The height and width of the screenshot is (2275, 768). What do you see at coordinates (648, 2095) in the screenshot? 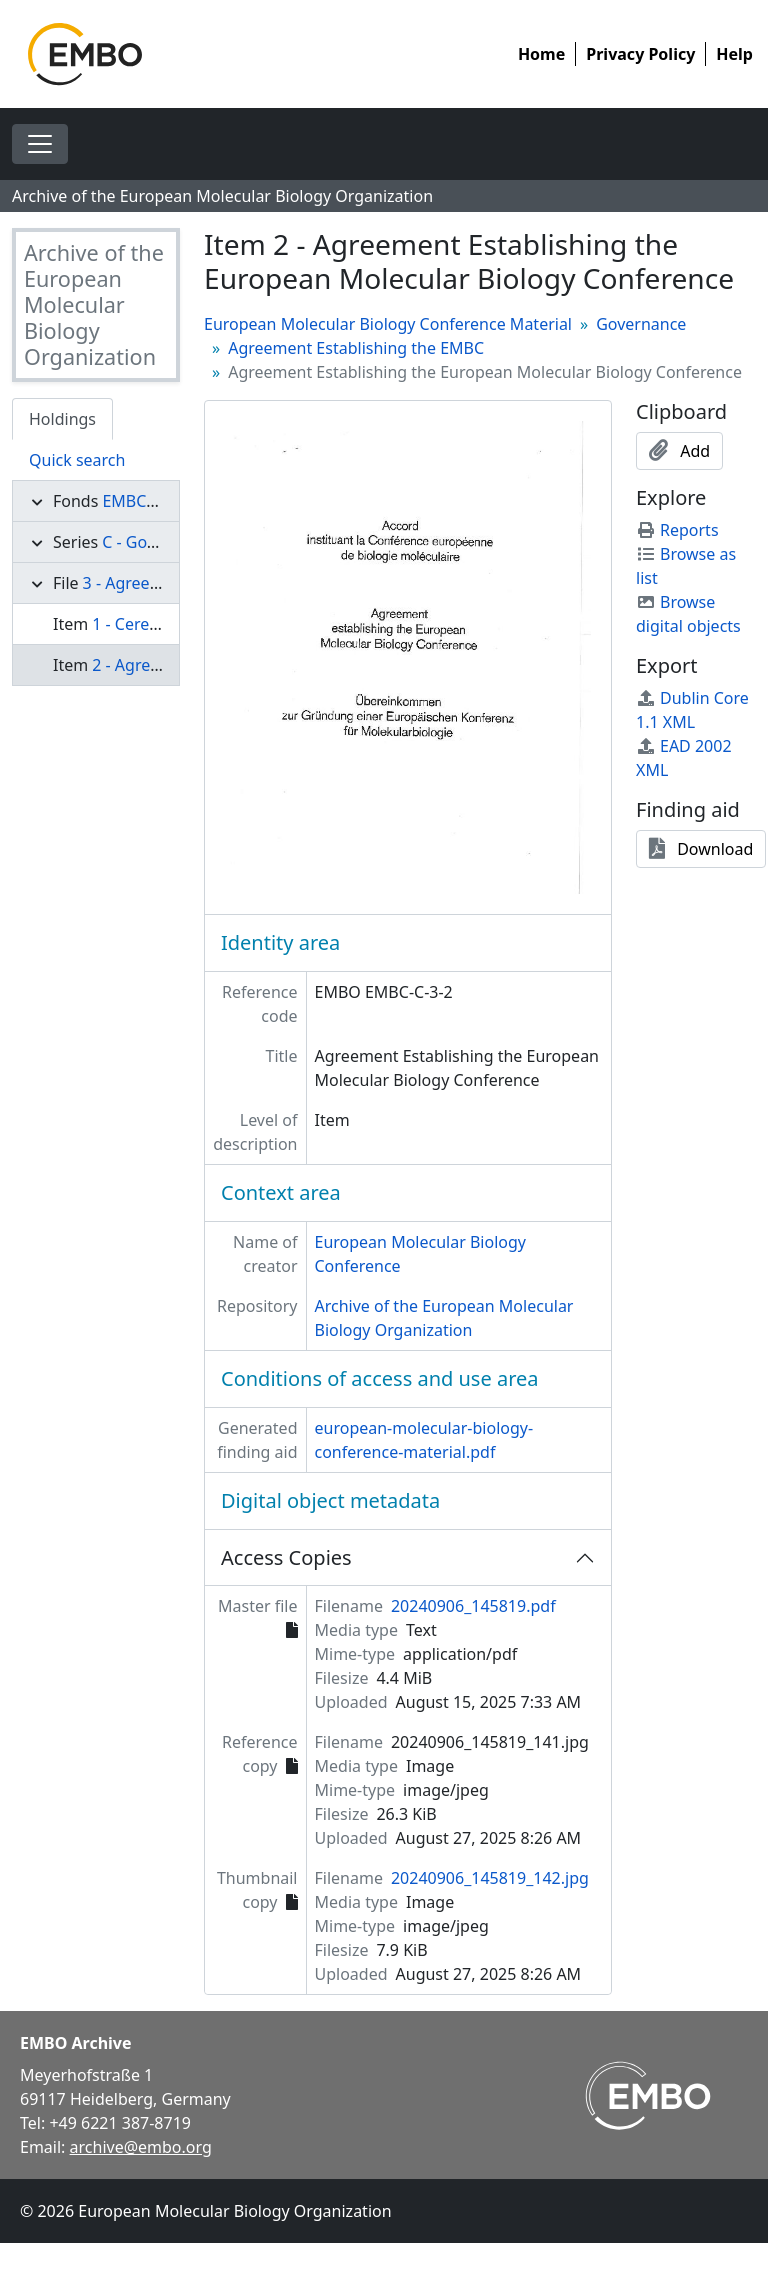
I see `[Visit EMBO website]` at bounding box center [648, 2095].